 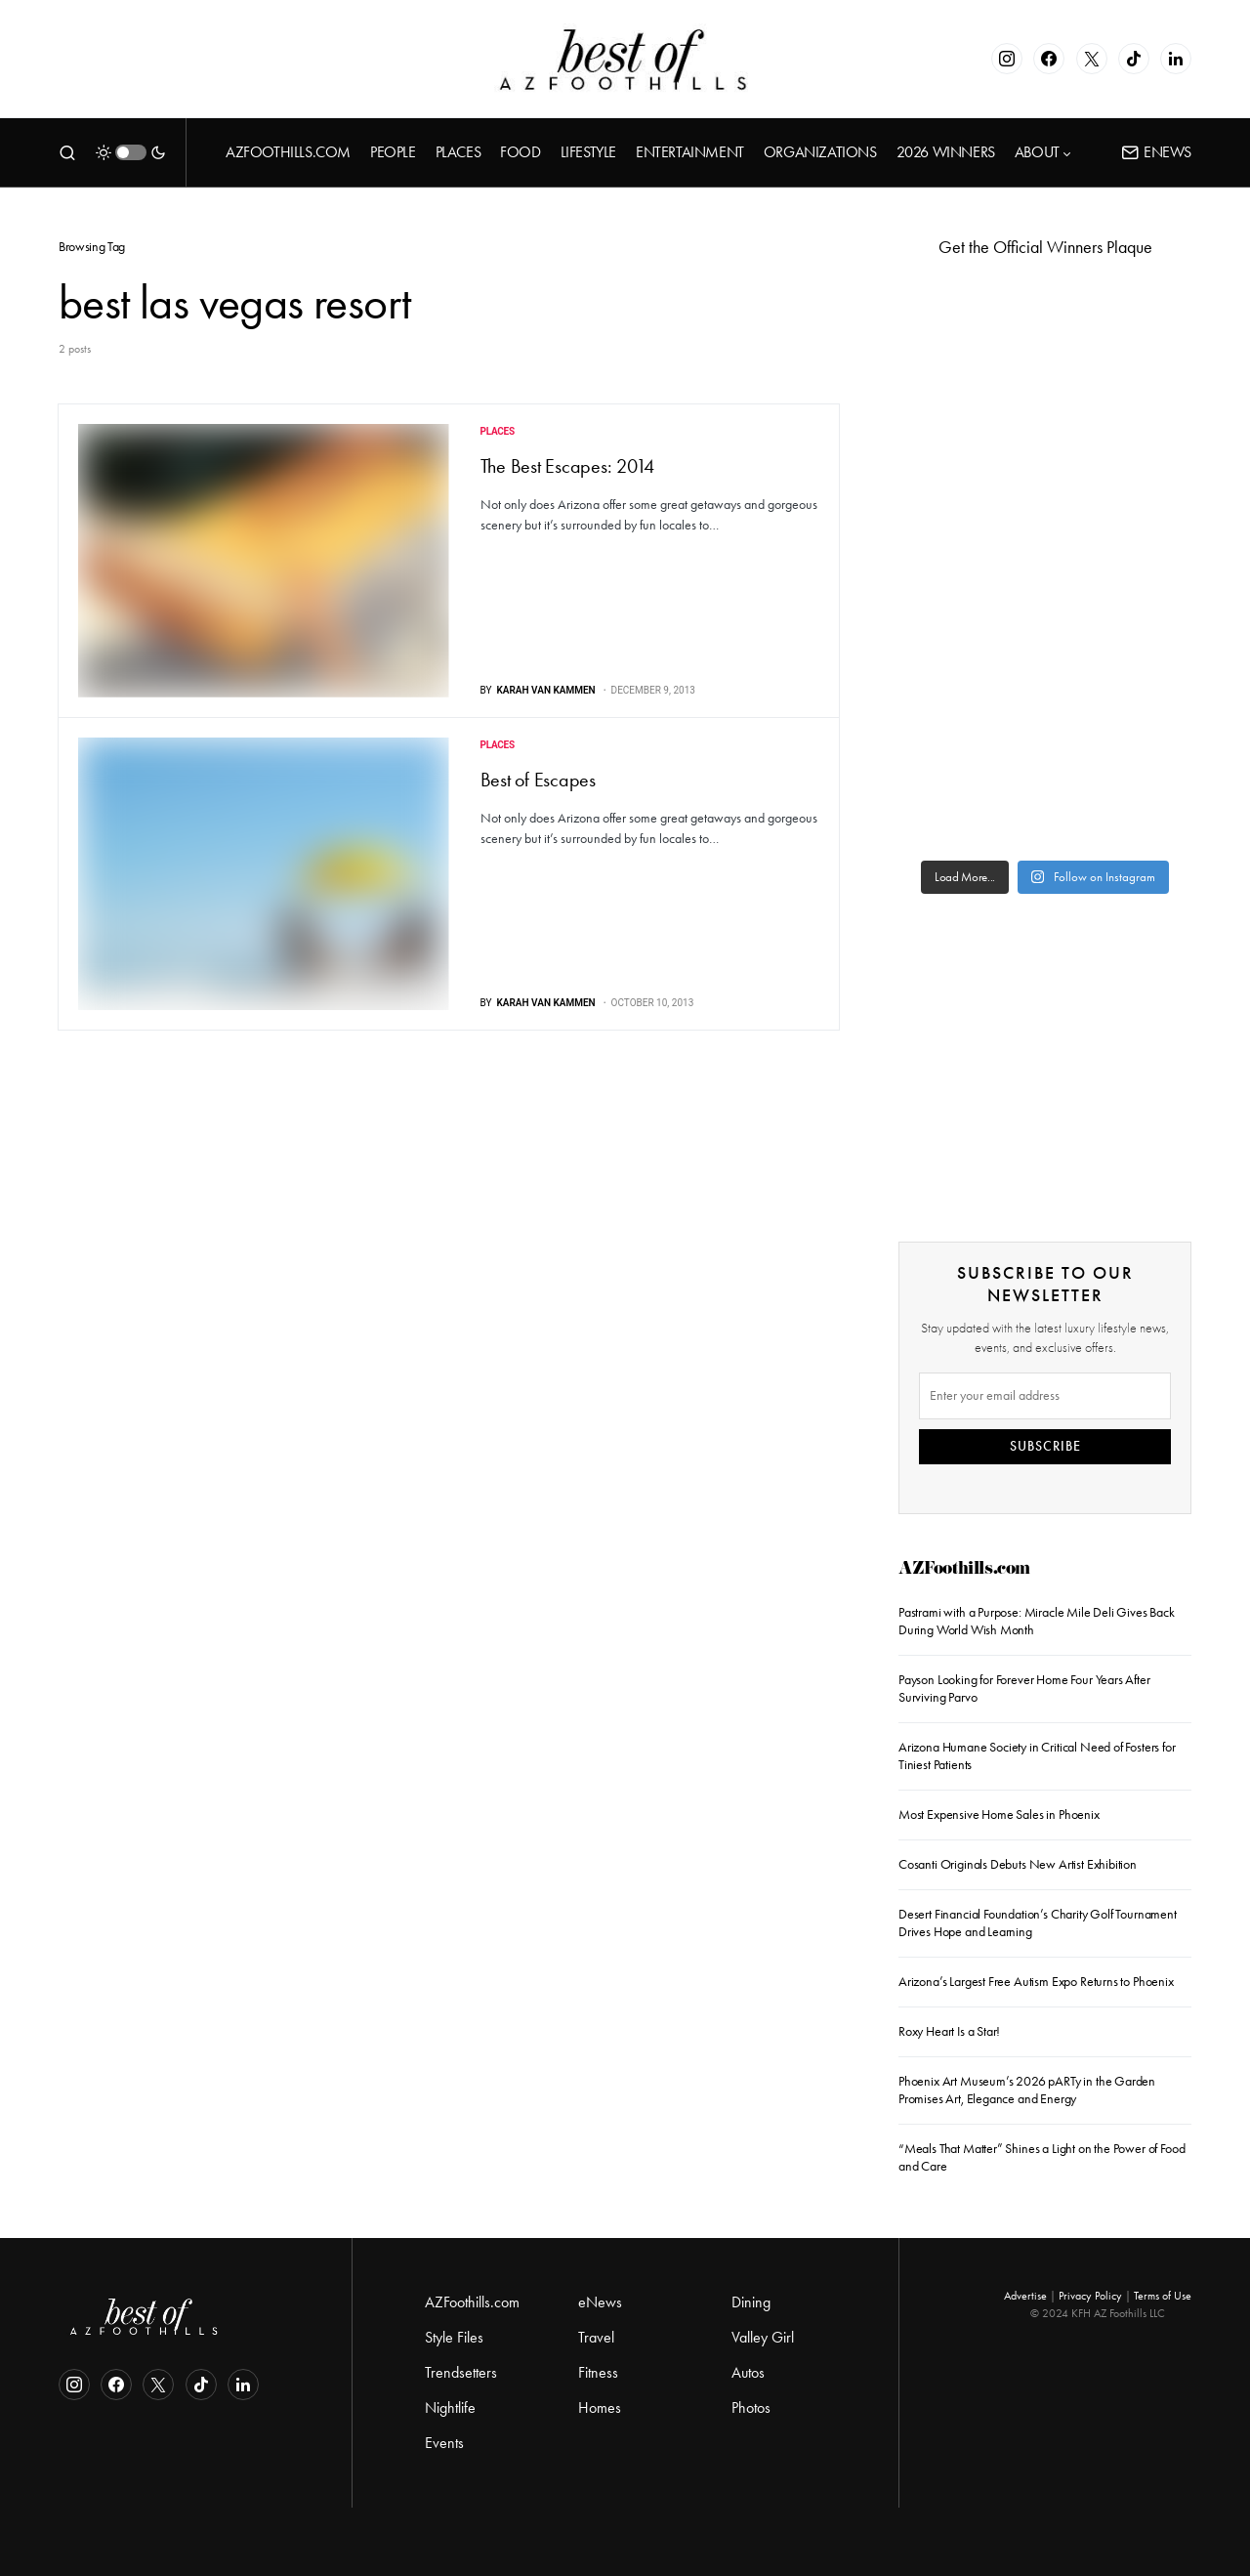 What do you see at coordinates (444, 2442) in the screenshot?
I see `Events` at bounding box center [444, 2442].